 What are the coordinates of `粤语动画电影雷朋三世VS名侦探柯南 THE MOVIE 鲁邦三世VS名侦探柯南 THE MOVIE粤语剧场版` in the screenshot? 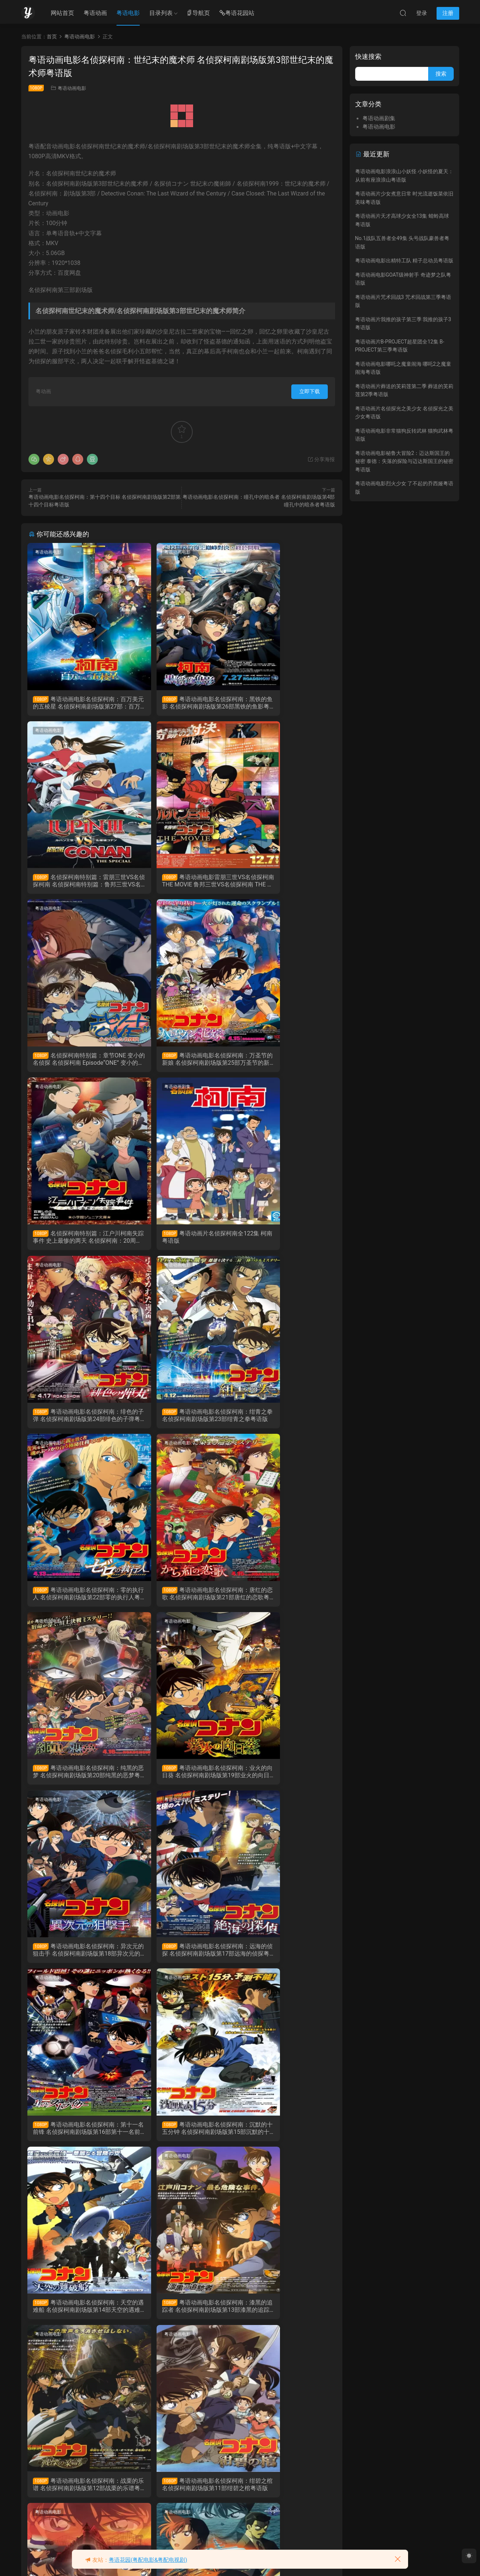 It's located at (76, 882).